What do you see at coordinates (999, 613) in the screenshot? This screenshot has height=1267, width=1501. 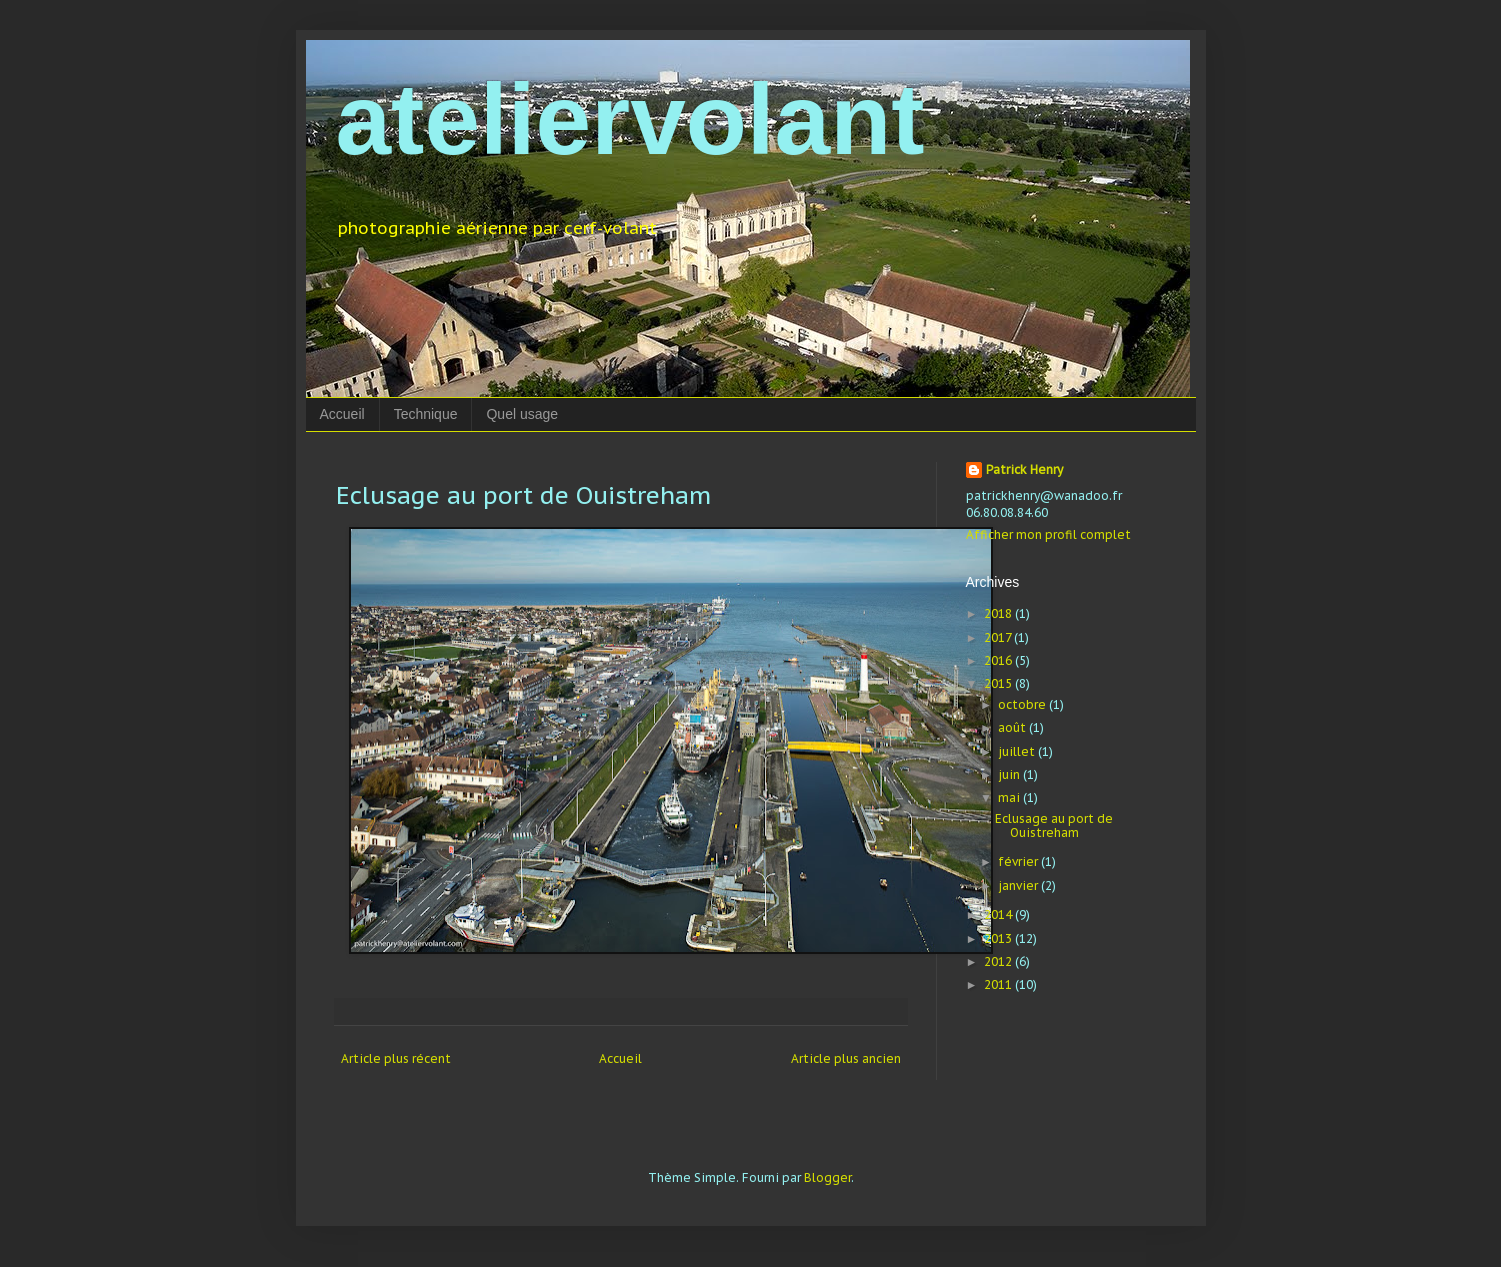 I see `2018` at bounding box center [999, 613].